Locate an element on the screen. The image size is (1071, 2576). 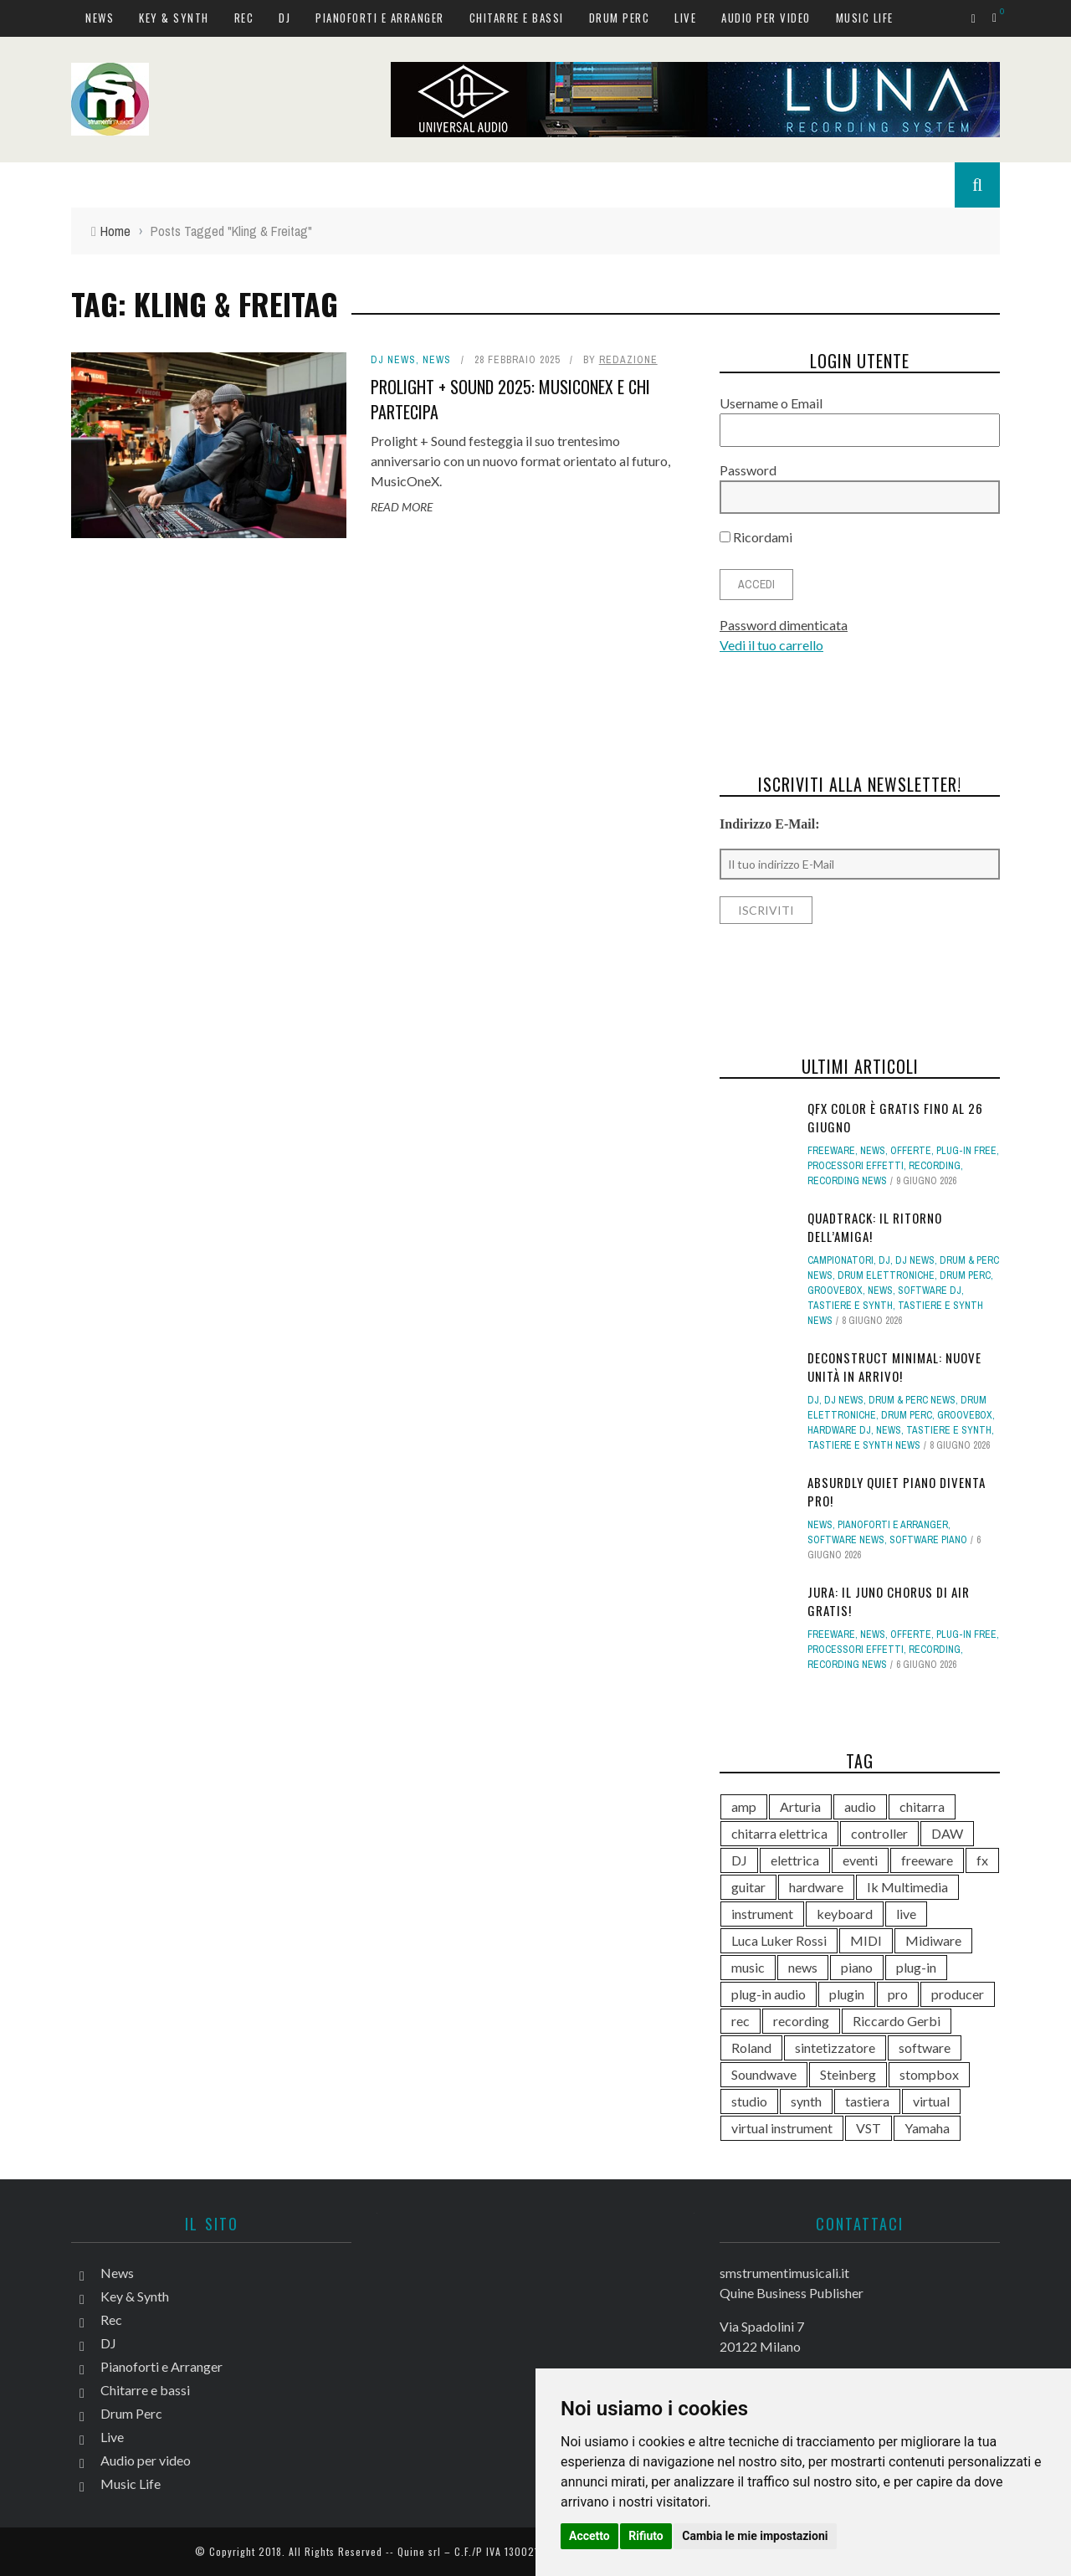
News is located at coordinates (99, 17).